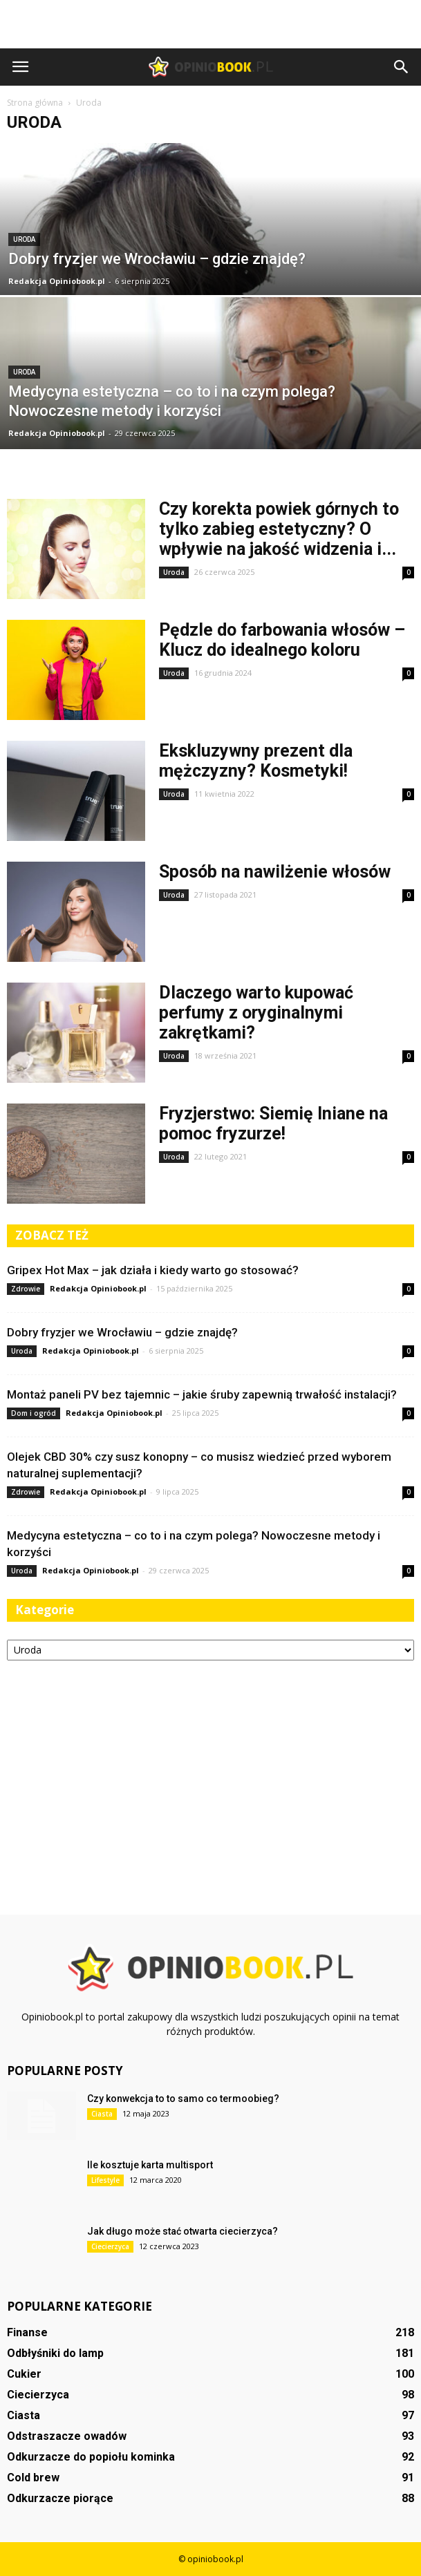 This screenshot has height=2576, width=421. I want to click on Dlaczego warto kupować perfumy z oryginalnymi zakrętkami?, so click(256, 1013).